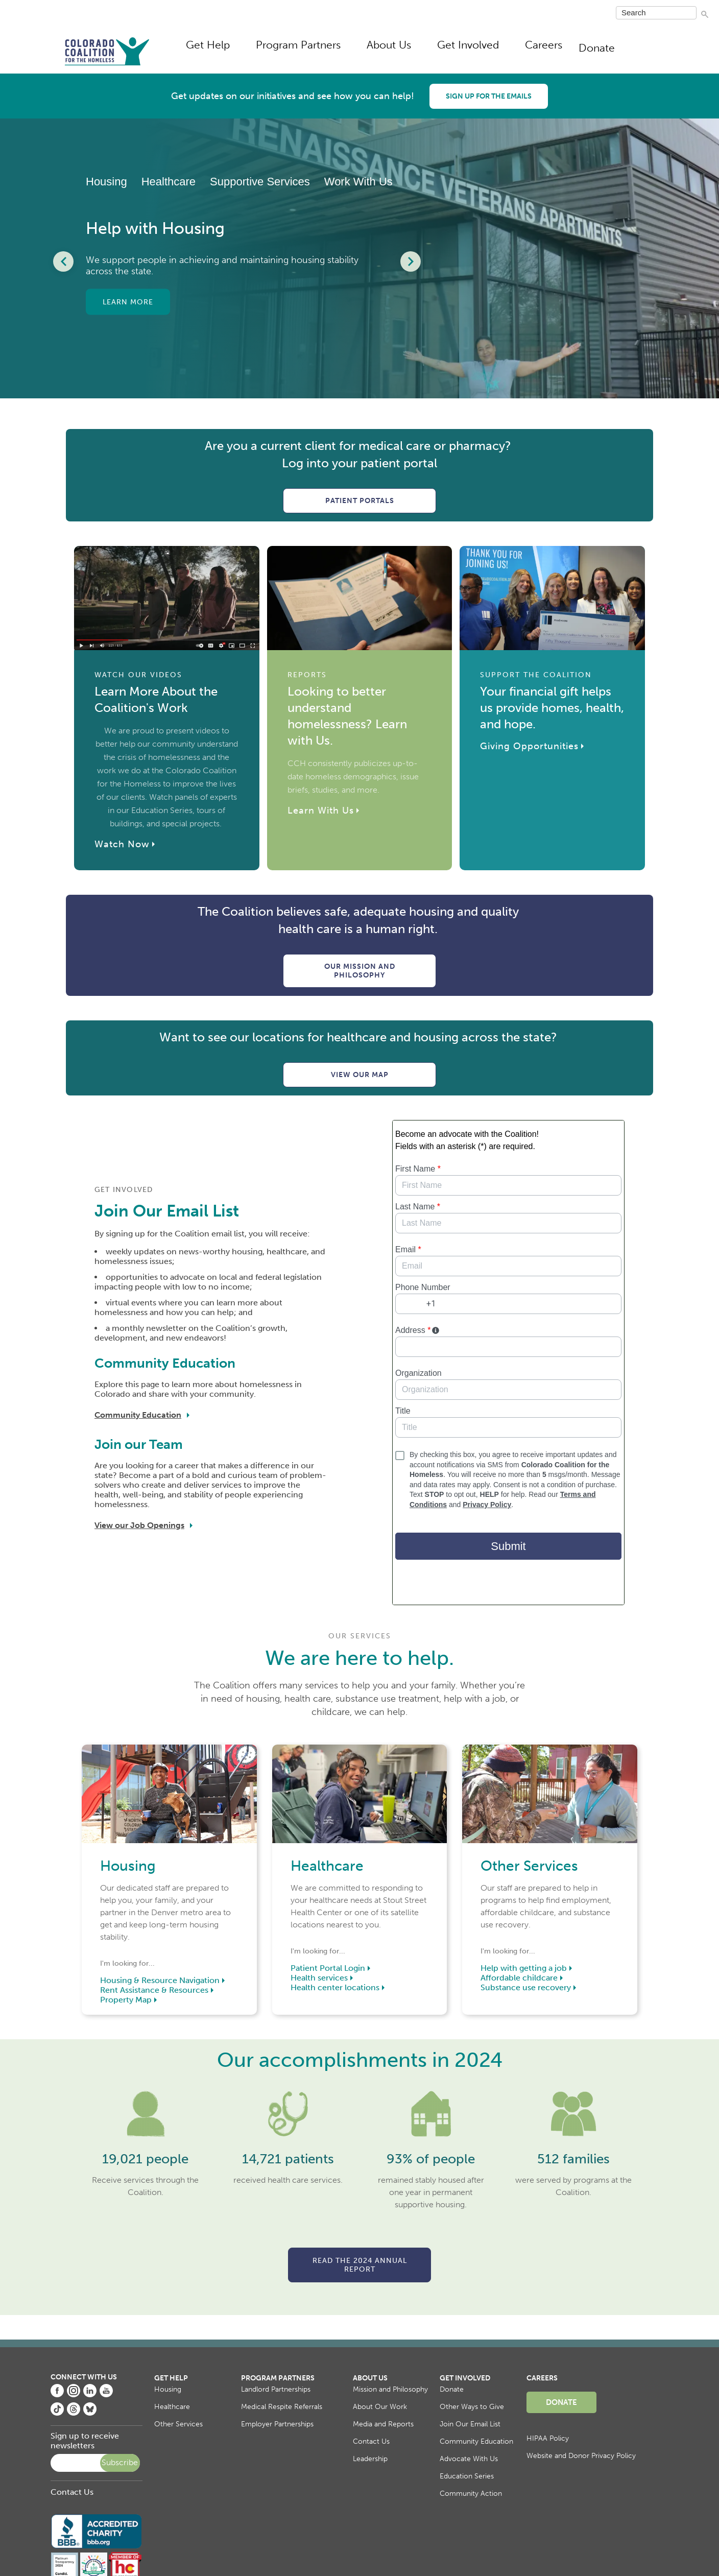  What do you see at coordinates (471, 2493) in the screenshot?
I see `Community Action [menuitem]` at bounding box center [471, 2493].